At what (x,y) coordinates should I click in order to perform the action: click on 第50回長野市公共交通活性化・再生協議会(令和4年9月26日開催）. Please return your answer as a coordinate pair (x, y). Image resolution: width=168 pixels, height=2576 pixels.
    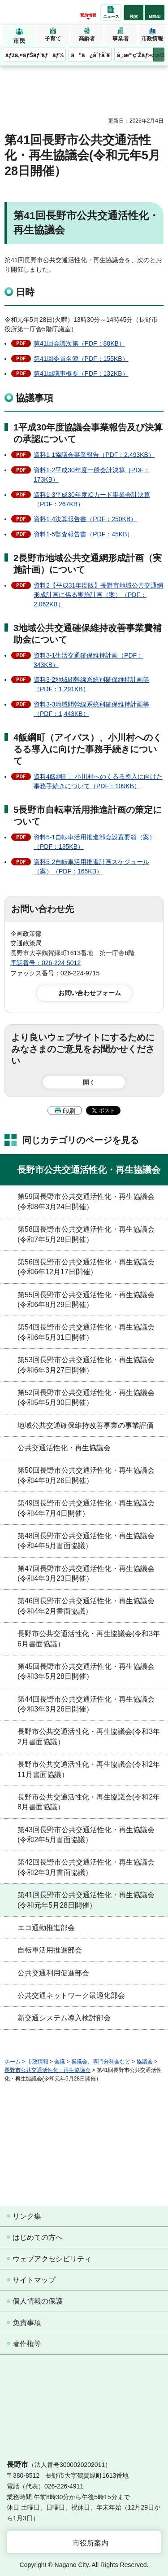
    Looking at the image, I should click on (86, 1475).